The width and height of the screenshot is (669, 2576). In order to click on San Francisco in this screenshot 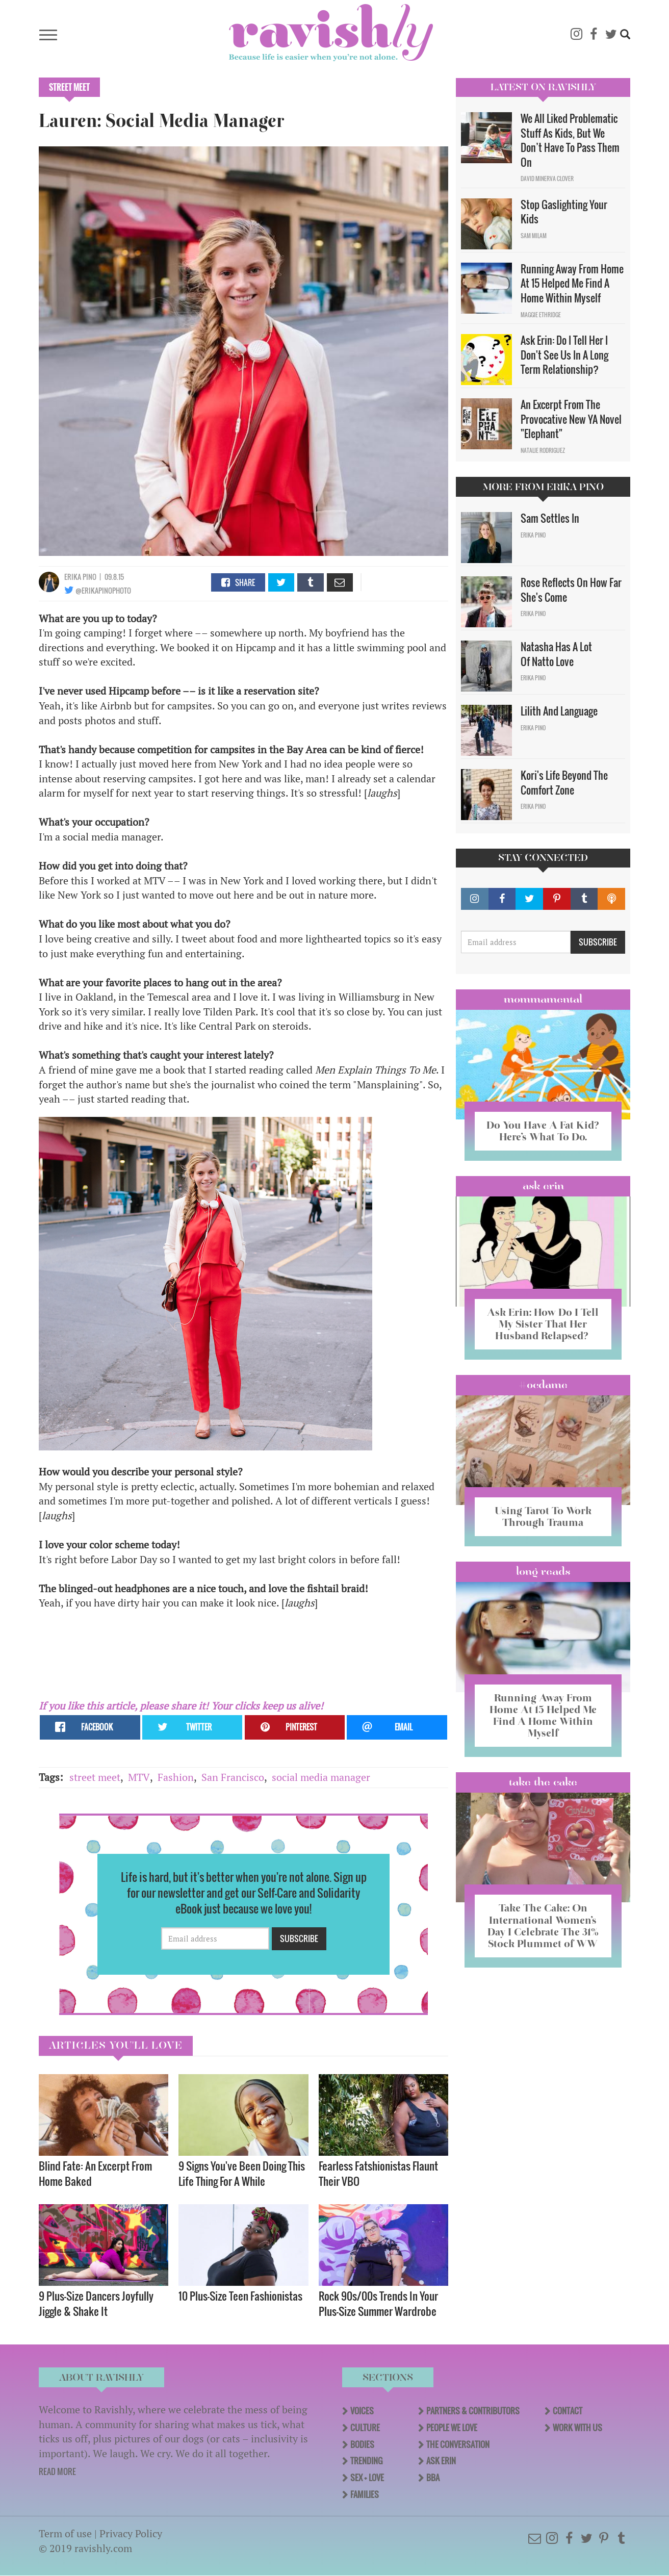, I will do `click(232, 1777)`.